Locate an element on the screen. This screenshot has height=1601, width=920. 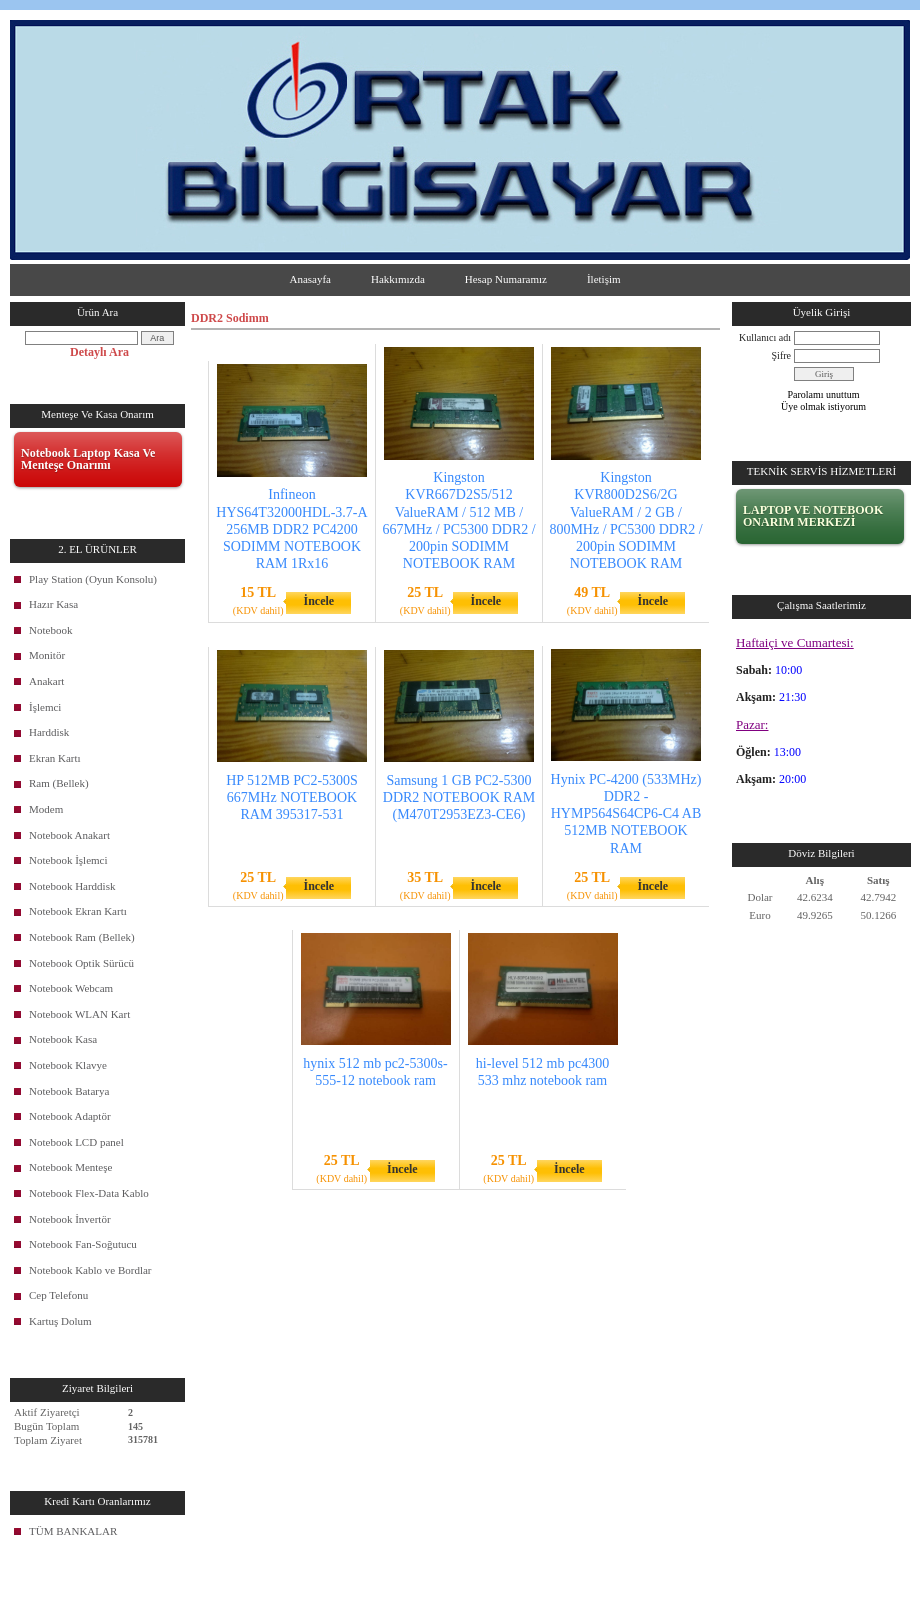
Play Station (Oyun Konsolu) is located at coordinates (93, 579).